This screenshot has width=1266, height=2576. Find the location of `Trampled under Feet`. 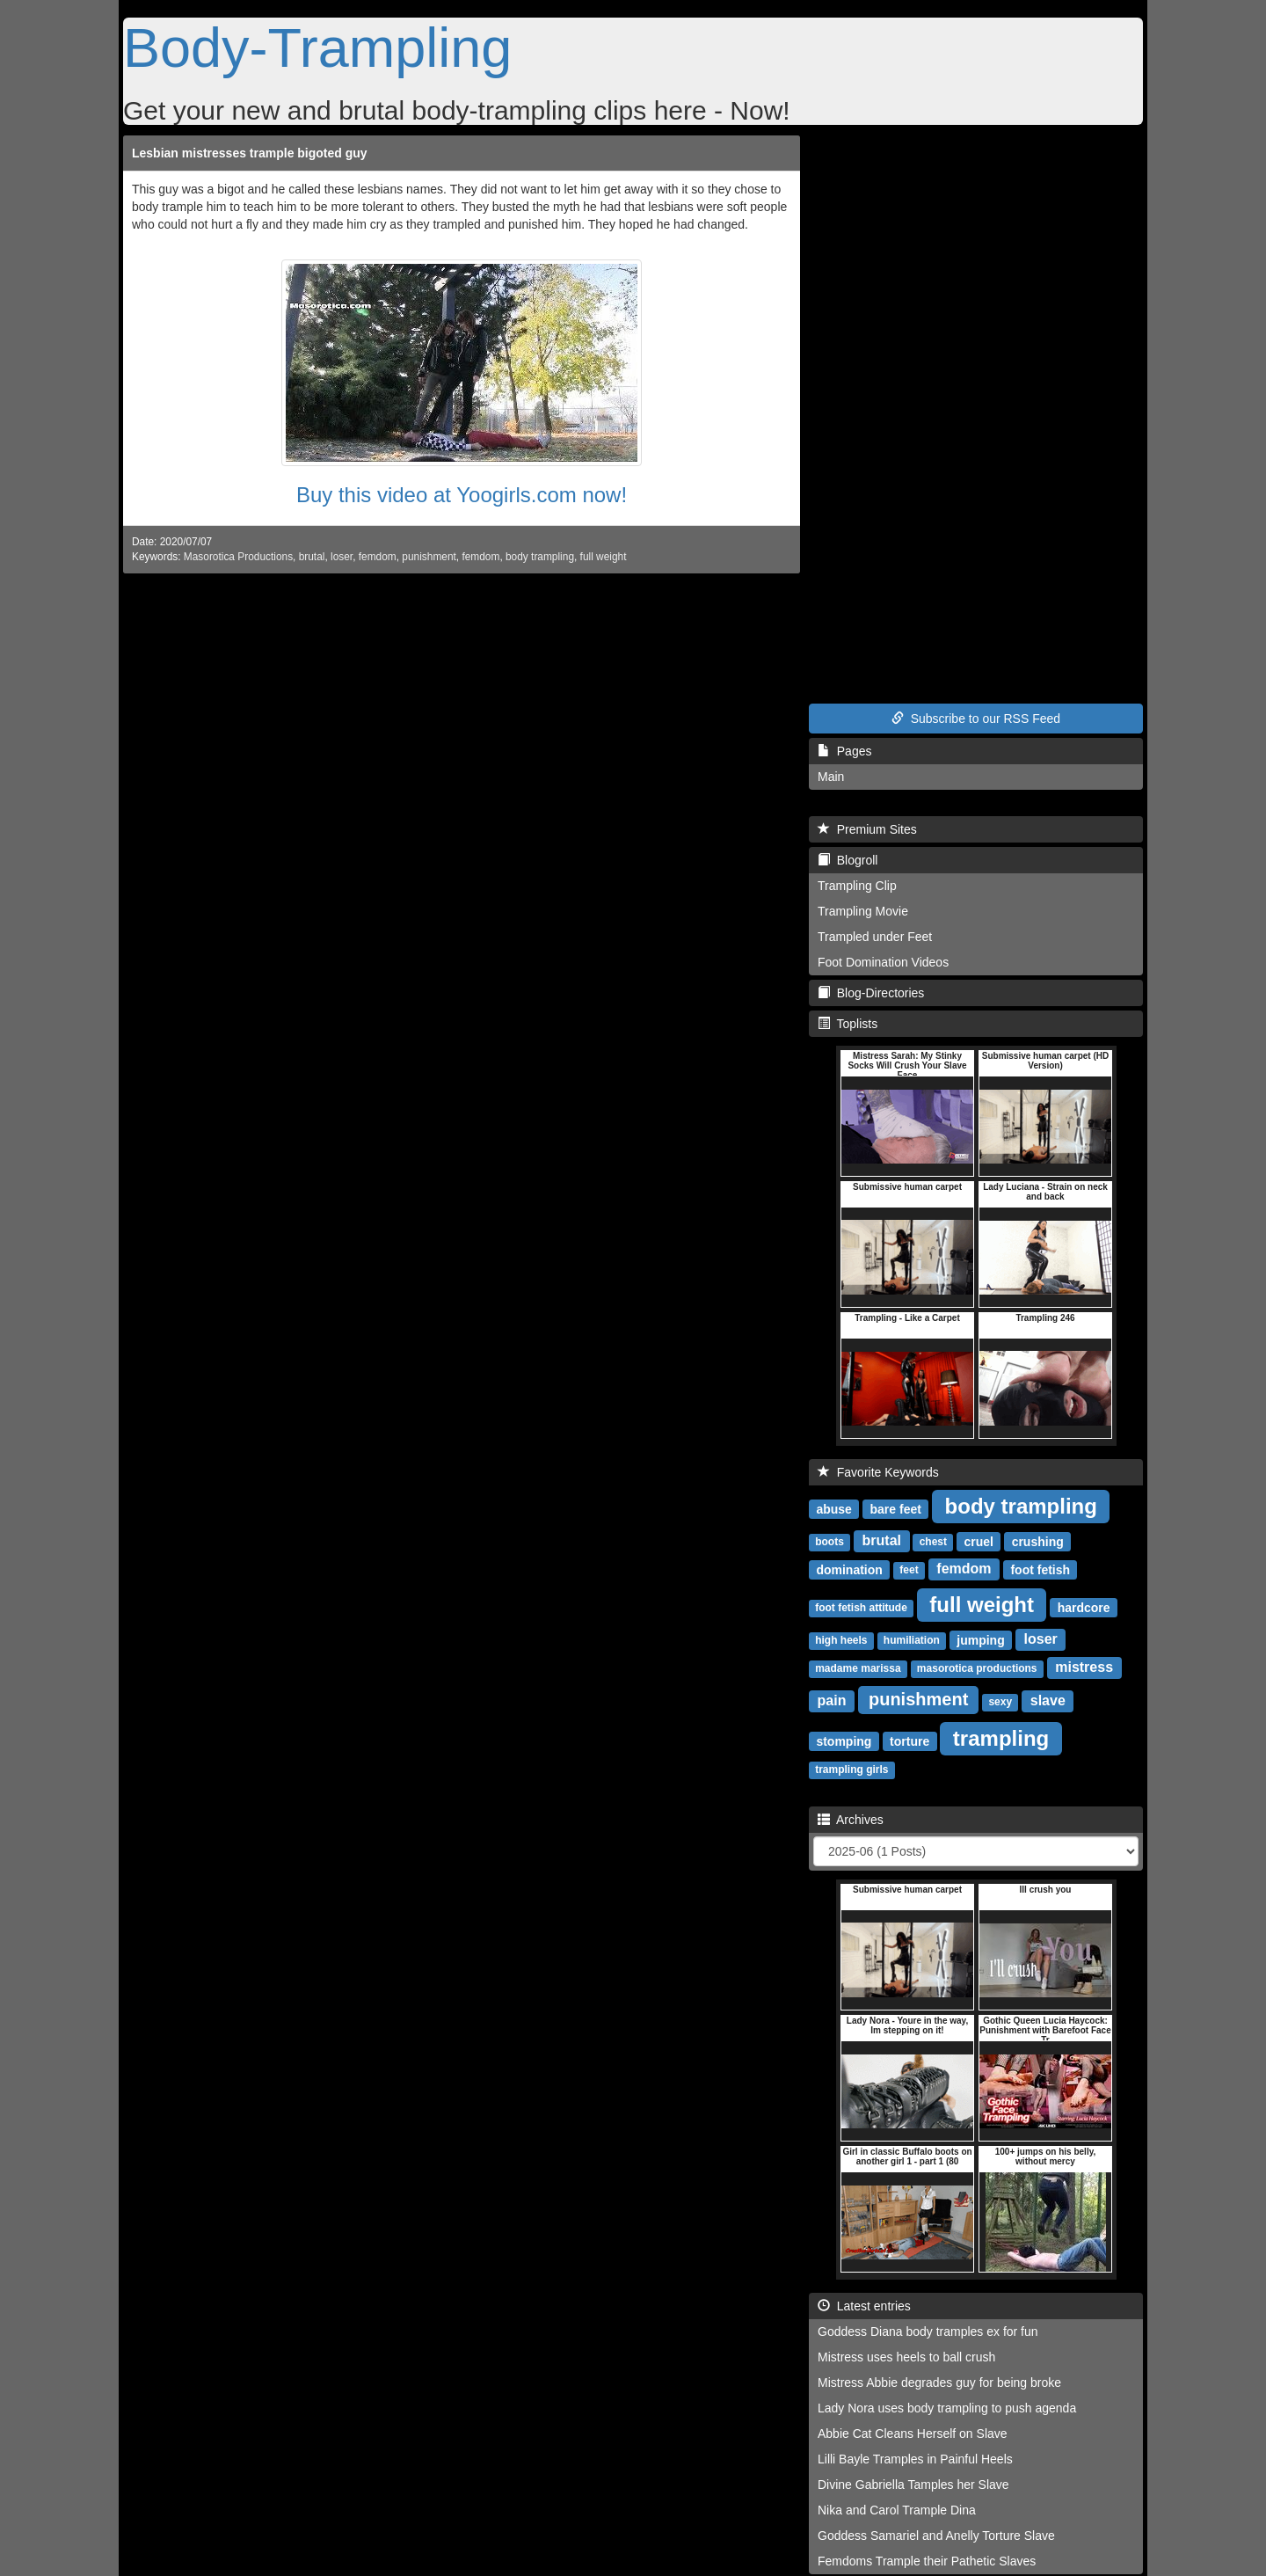

Trampled under Feet is located at coordinates (875, 937).